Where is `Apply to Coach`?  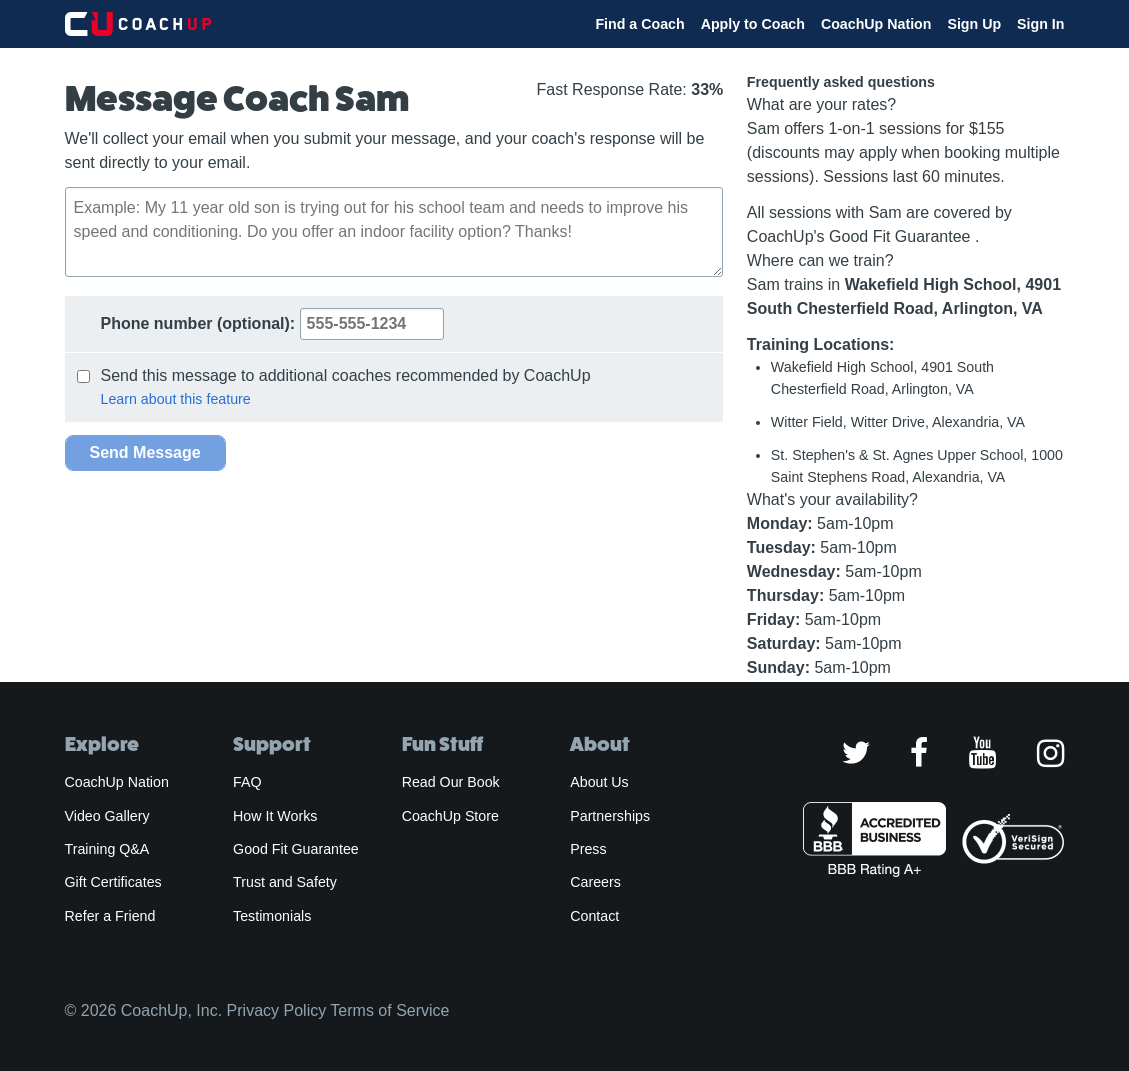 Apply to Coach is located at coordinates (753, 24).